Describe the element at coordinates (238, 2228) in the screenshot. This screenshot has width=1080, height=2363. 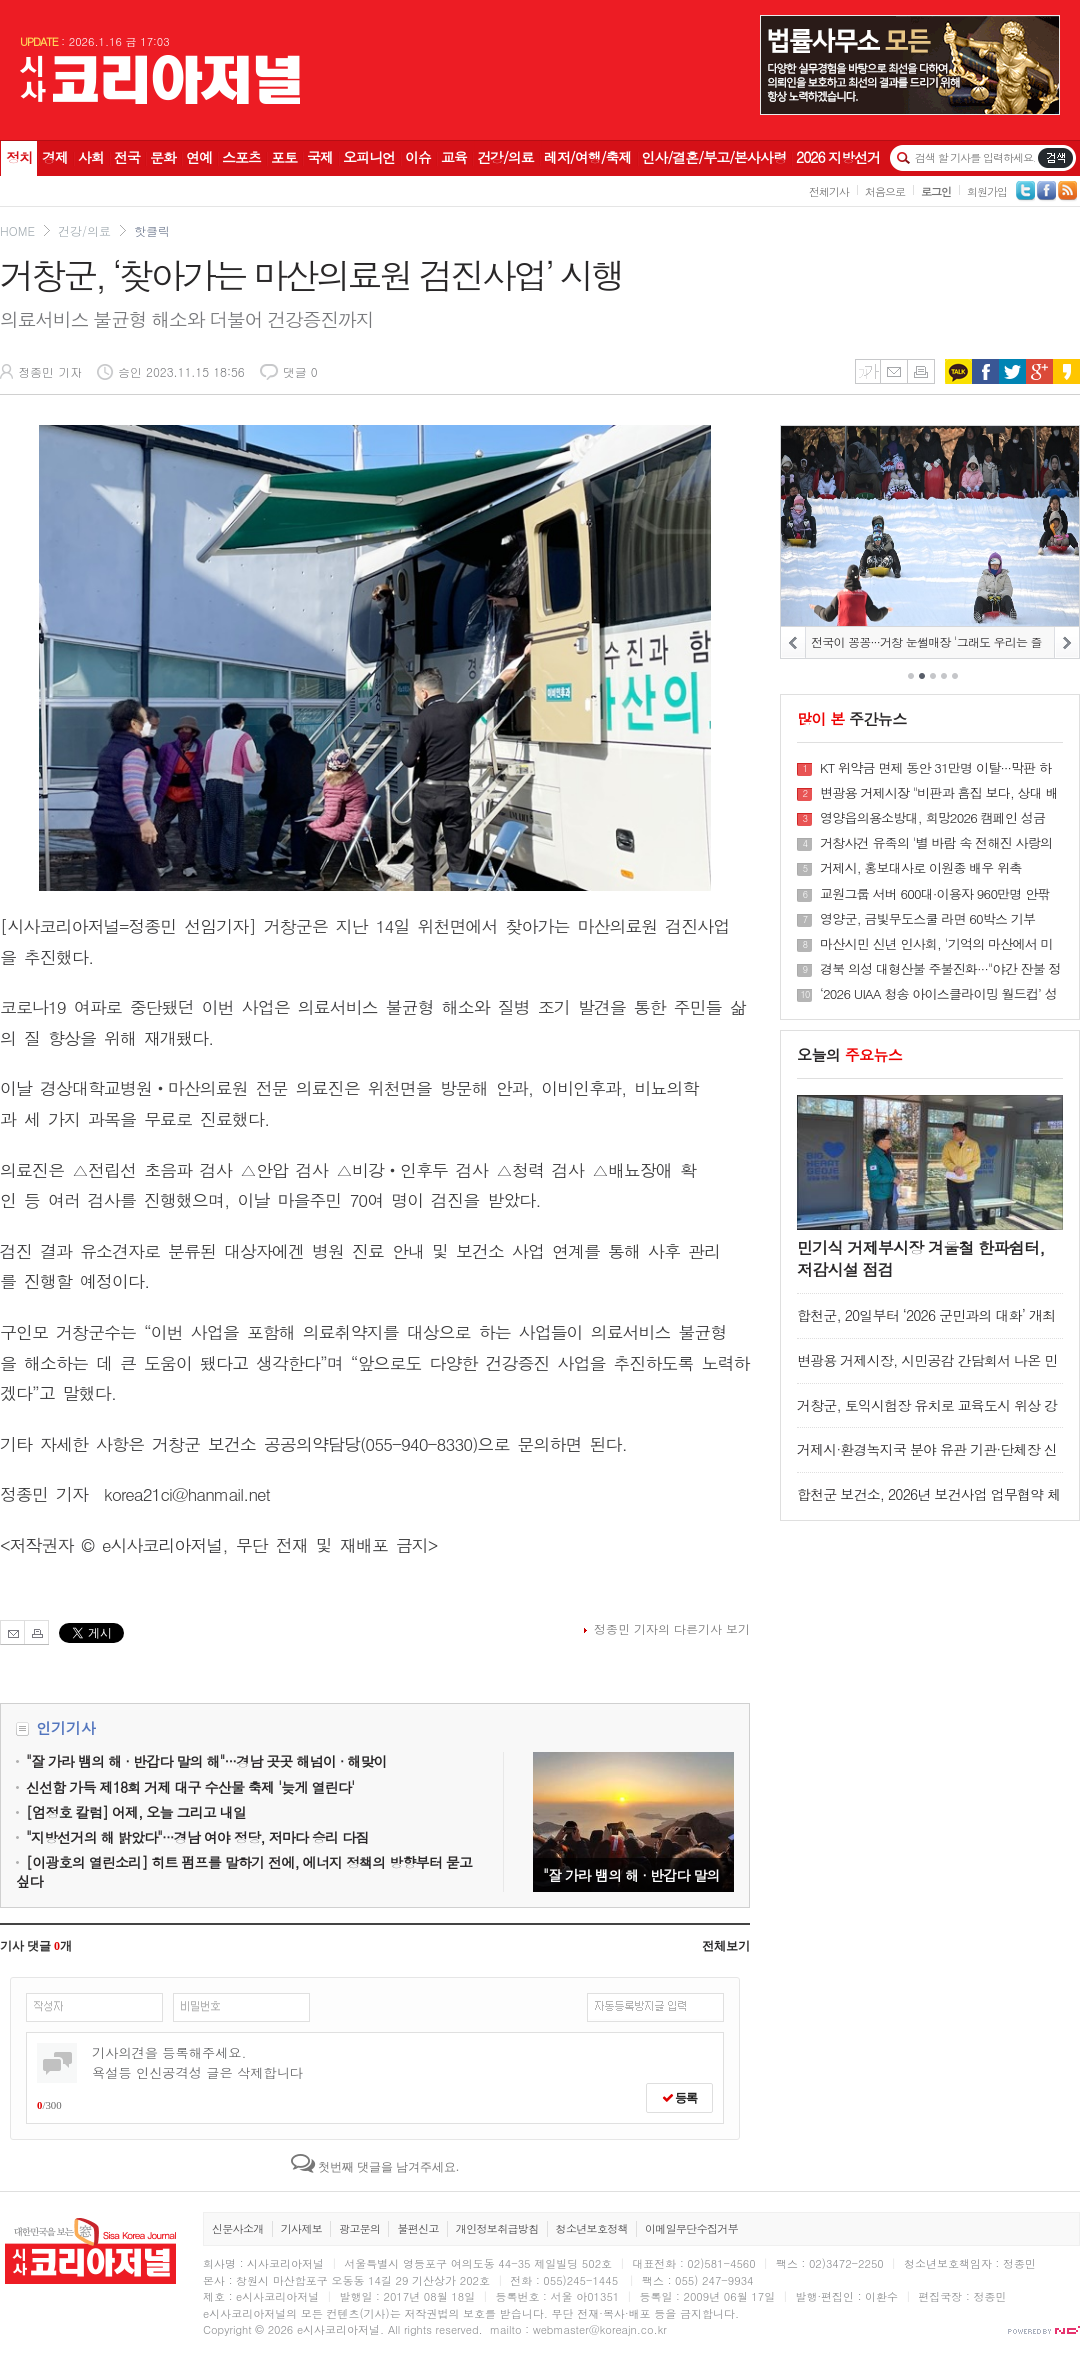
I see `신문사소개` at that location.